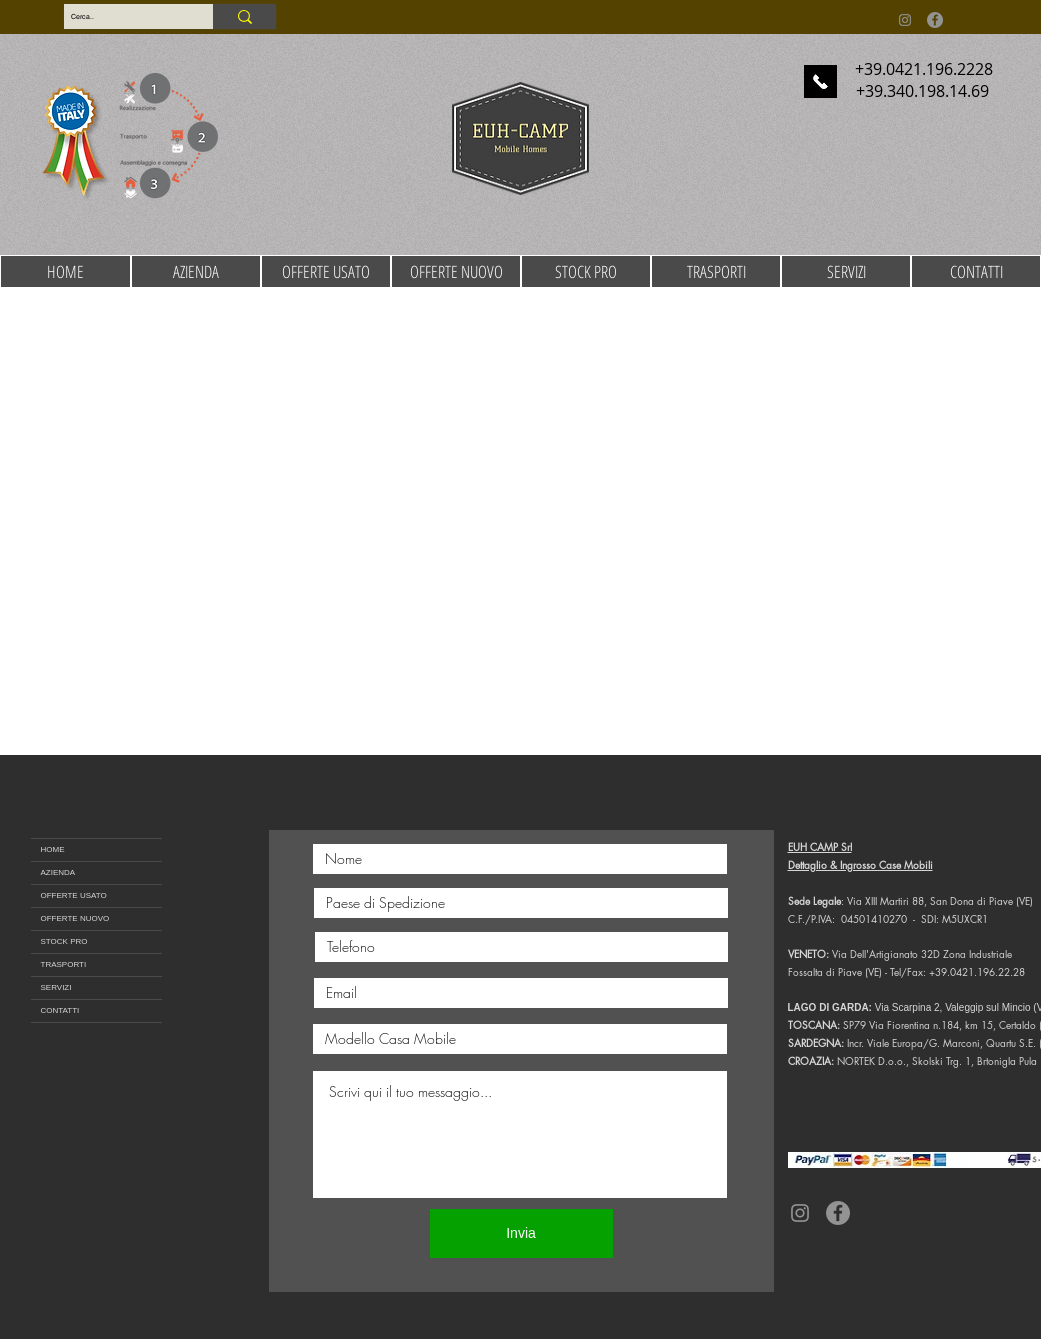 The height and width of the screenshot is (1339, 1041). I want to click on TRASPORTI, so click(64, 964).